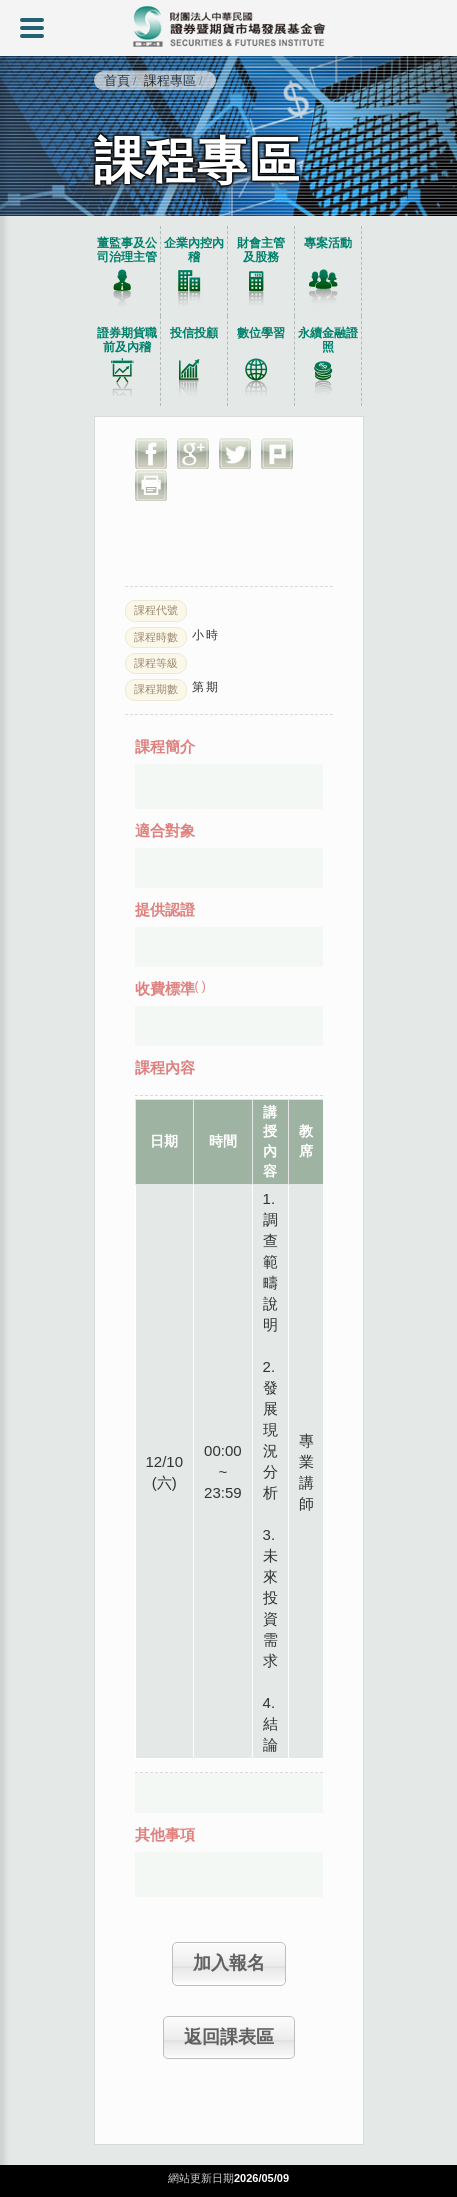  Describe the element at coordinates (229, 2037) in the screenshot. I see `返回課表區` at that location.